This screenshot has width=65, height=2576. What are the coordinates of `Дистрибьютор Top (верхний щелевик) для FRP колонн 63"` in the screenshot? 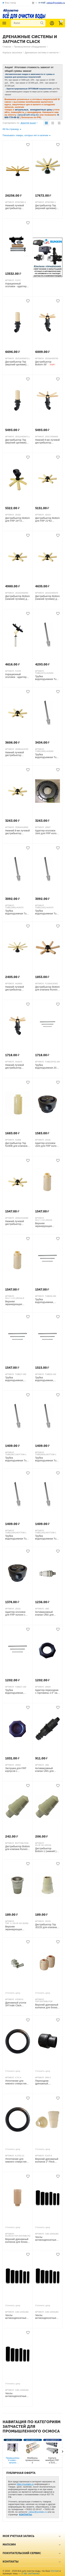 It's located at (46, 207).